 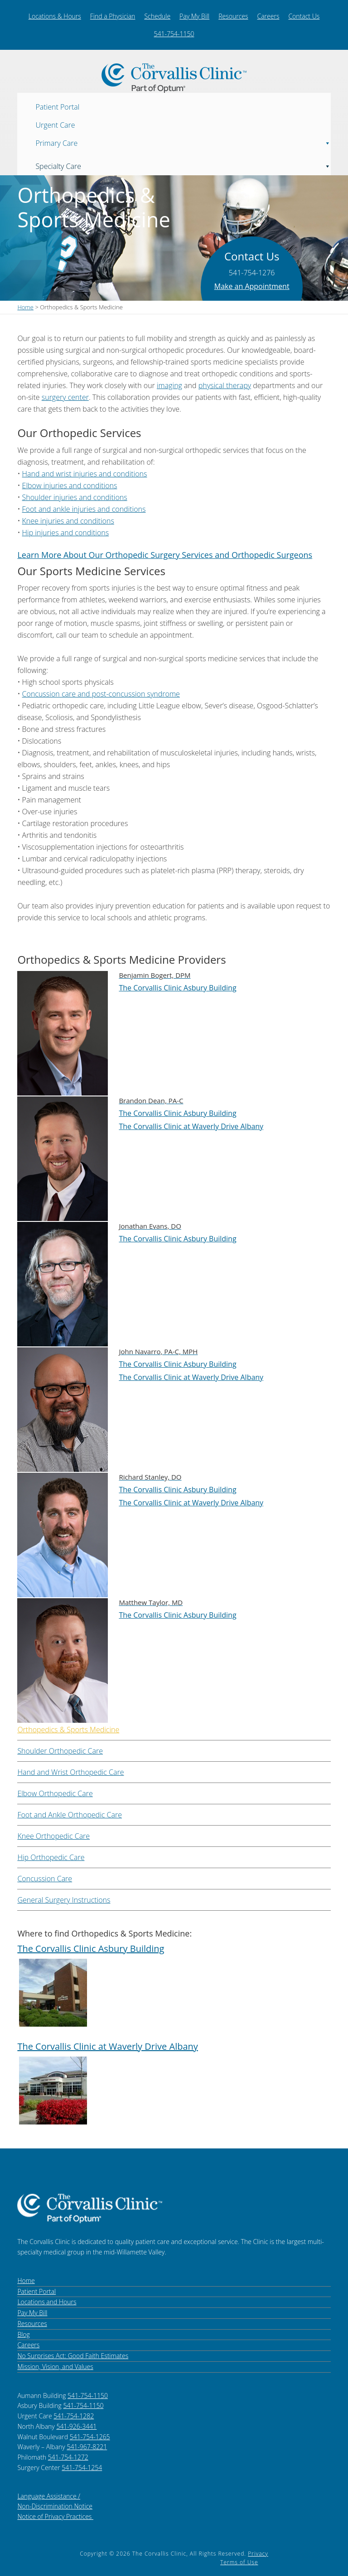 I want to click on Mission, Vision, and Values, so click(x=55, y=2366).